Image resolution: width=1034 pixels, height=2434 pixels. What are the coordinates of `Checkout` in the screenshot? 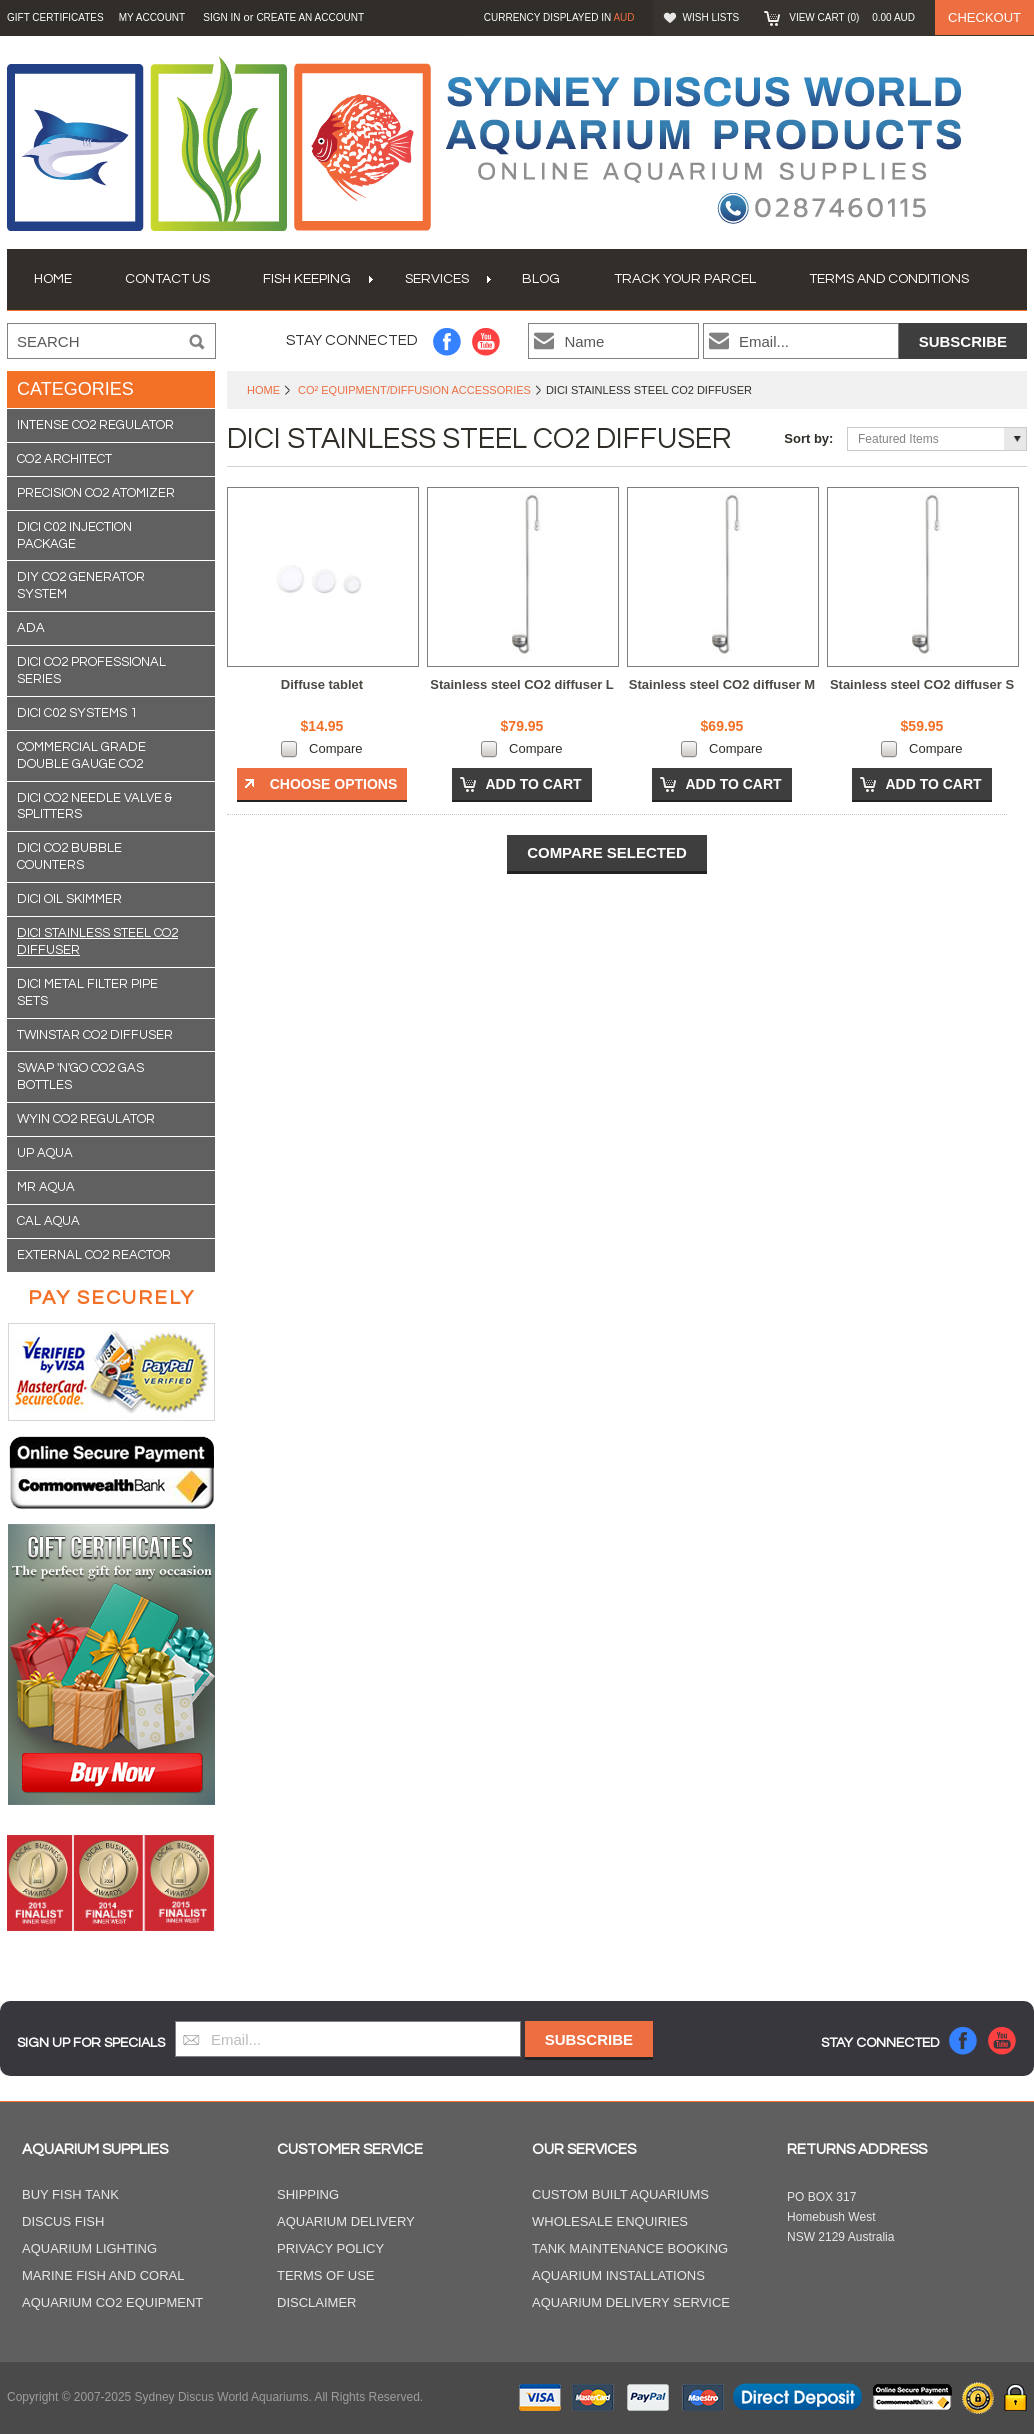 It's located at (984, 17).